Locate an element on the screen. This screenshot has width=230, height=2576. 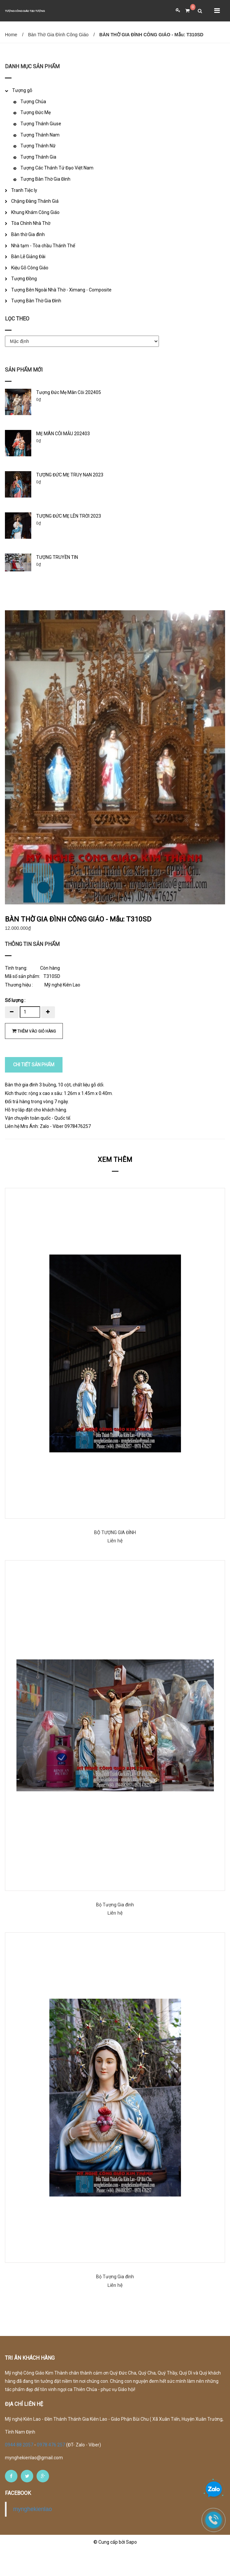
BỘ TƯỢNG GIA ĐÌNH is located at coordinates (115, 1558).